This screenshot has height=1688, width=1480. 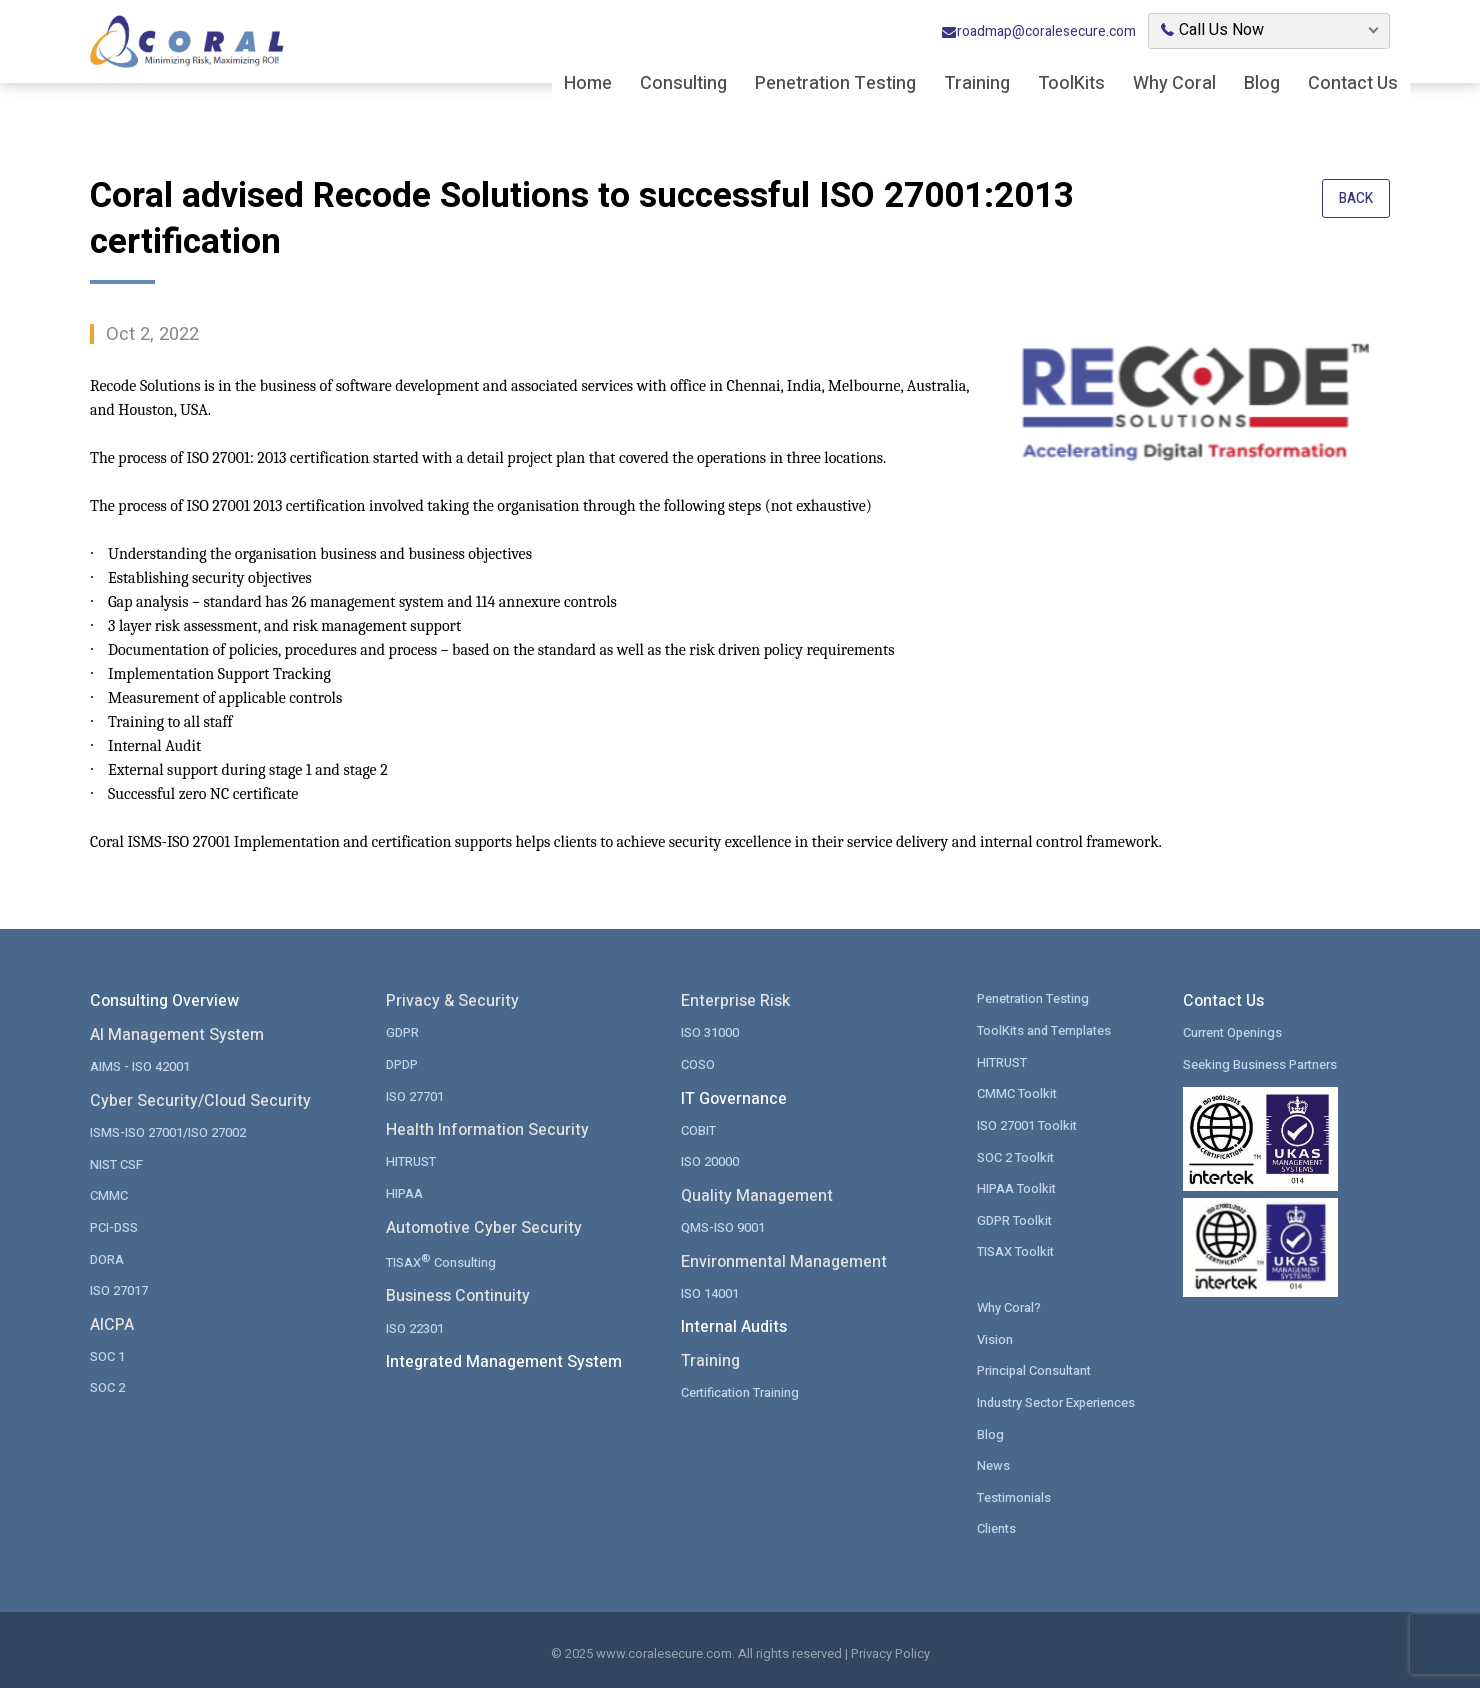 What do you see at coordinates (588, 85) in the screenshot?
I see `Home` at bounding box center [588, 85].